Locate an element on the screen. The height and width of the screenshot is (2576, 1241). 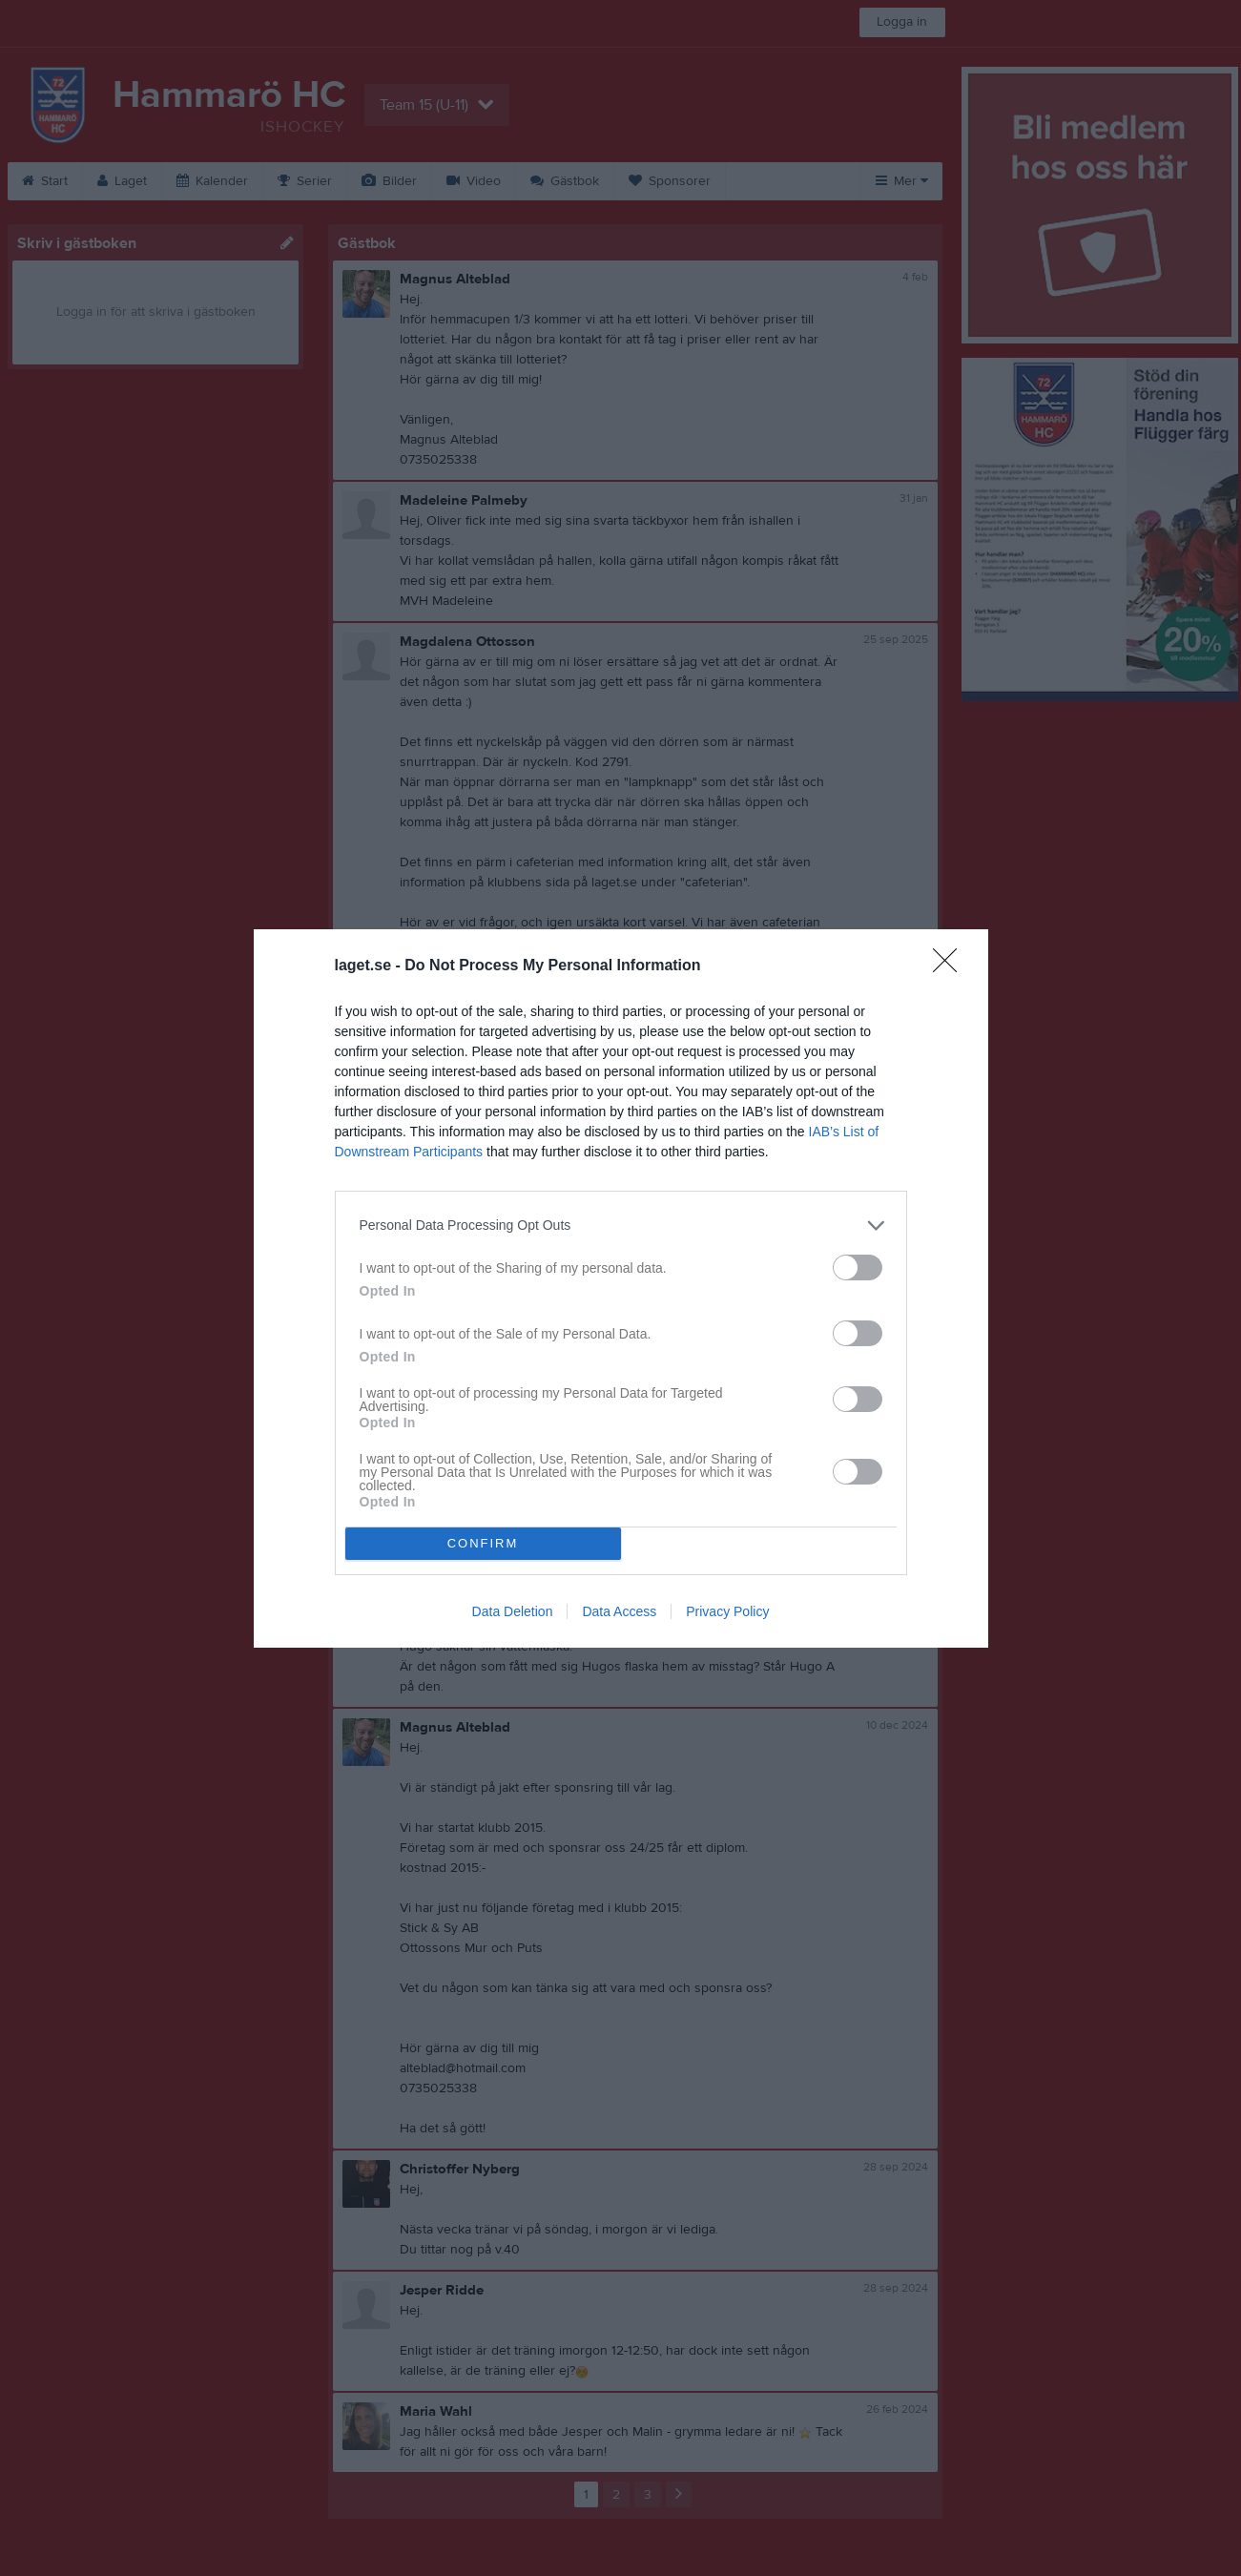
CONFIRM is located at coordinates (483, 1543).